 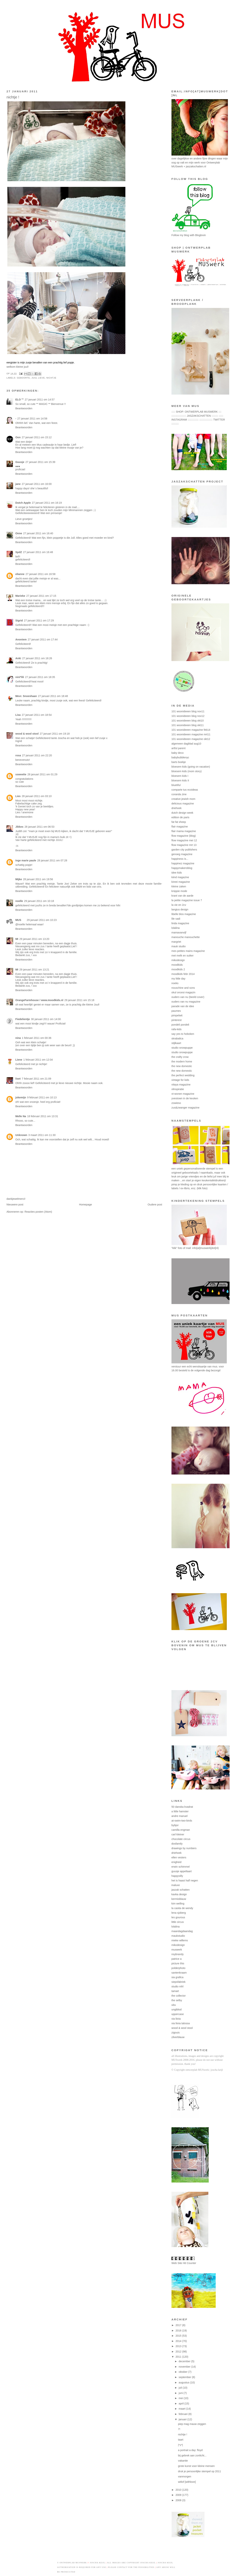 What do you see at coordinates (178, 1981) in the screenshot?
I see `siepsfabriek` at bounding box center [178, 1981].